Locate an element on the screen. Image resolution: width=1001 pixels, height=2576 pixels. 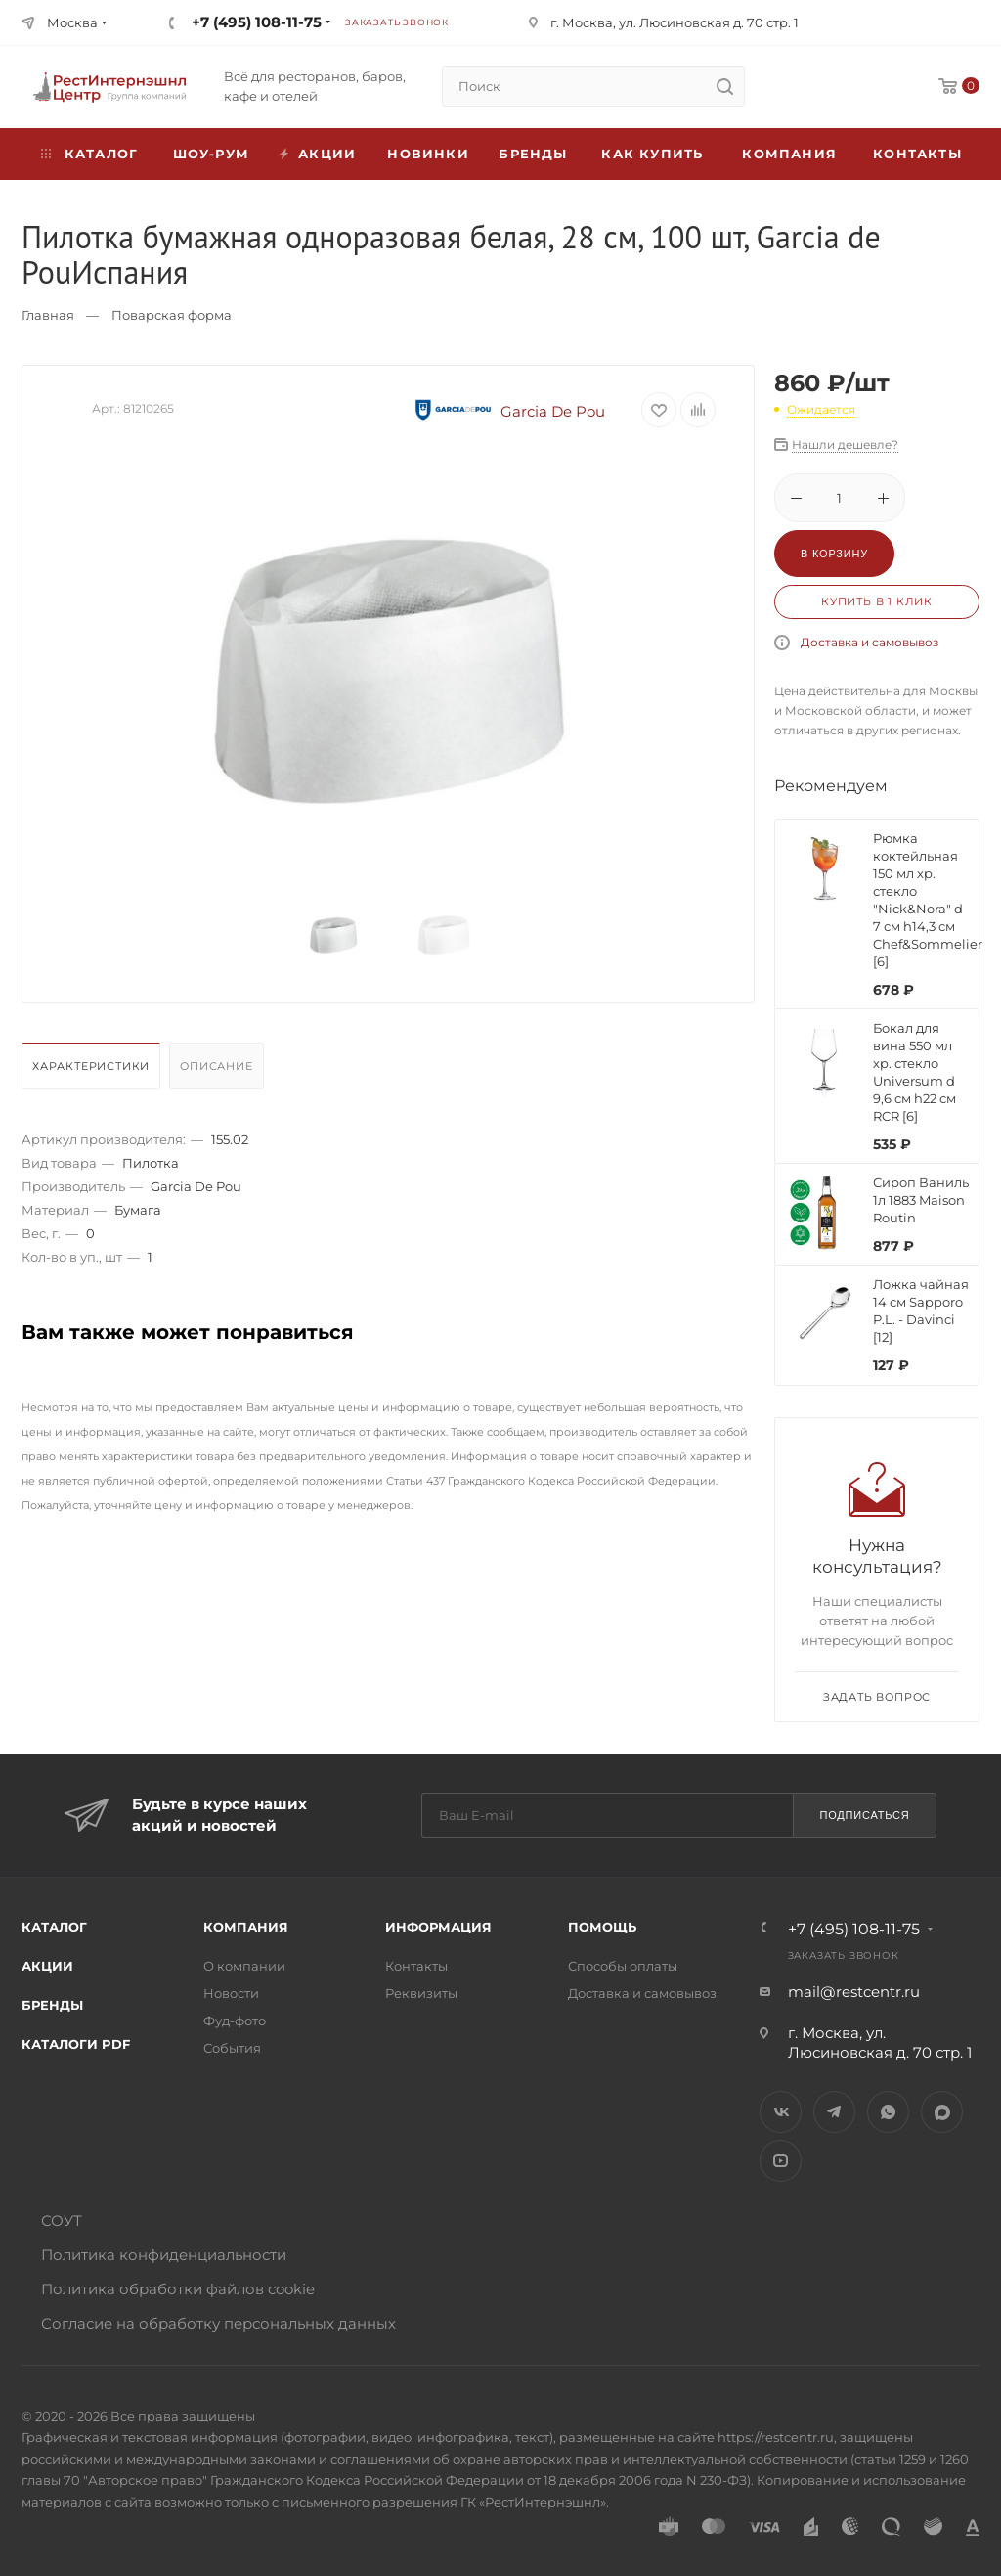
Контакты is located at coordinates (917, 153).